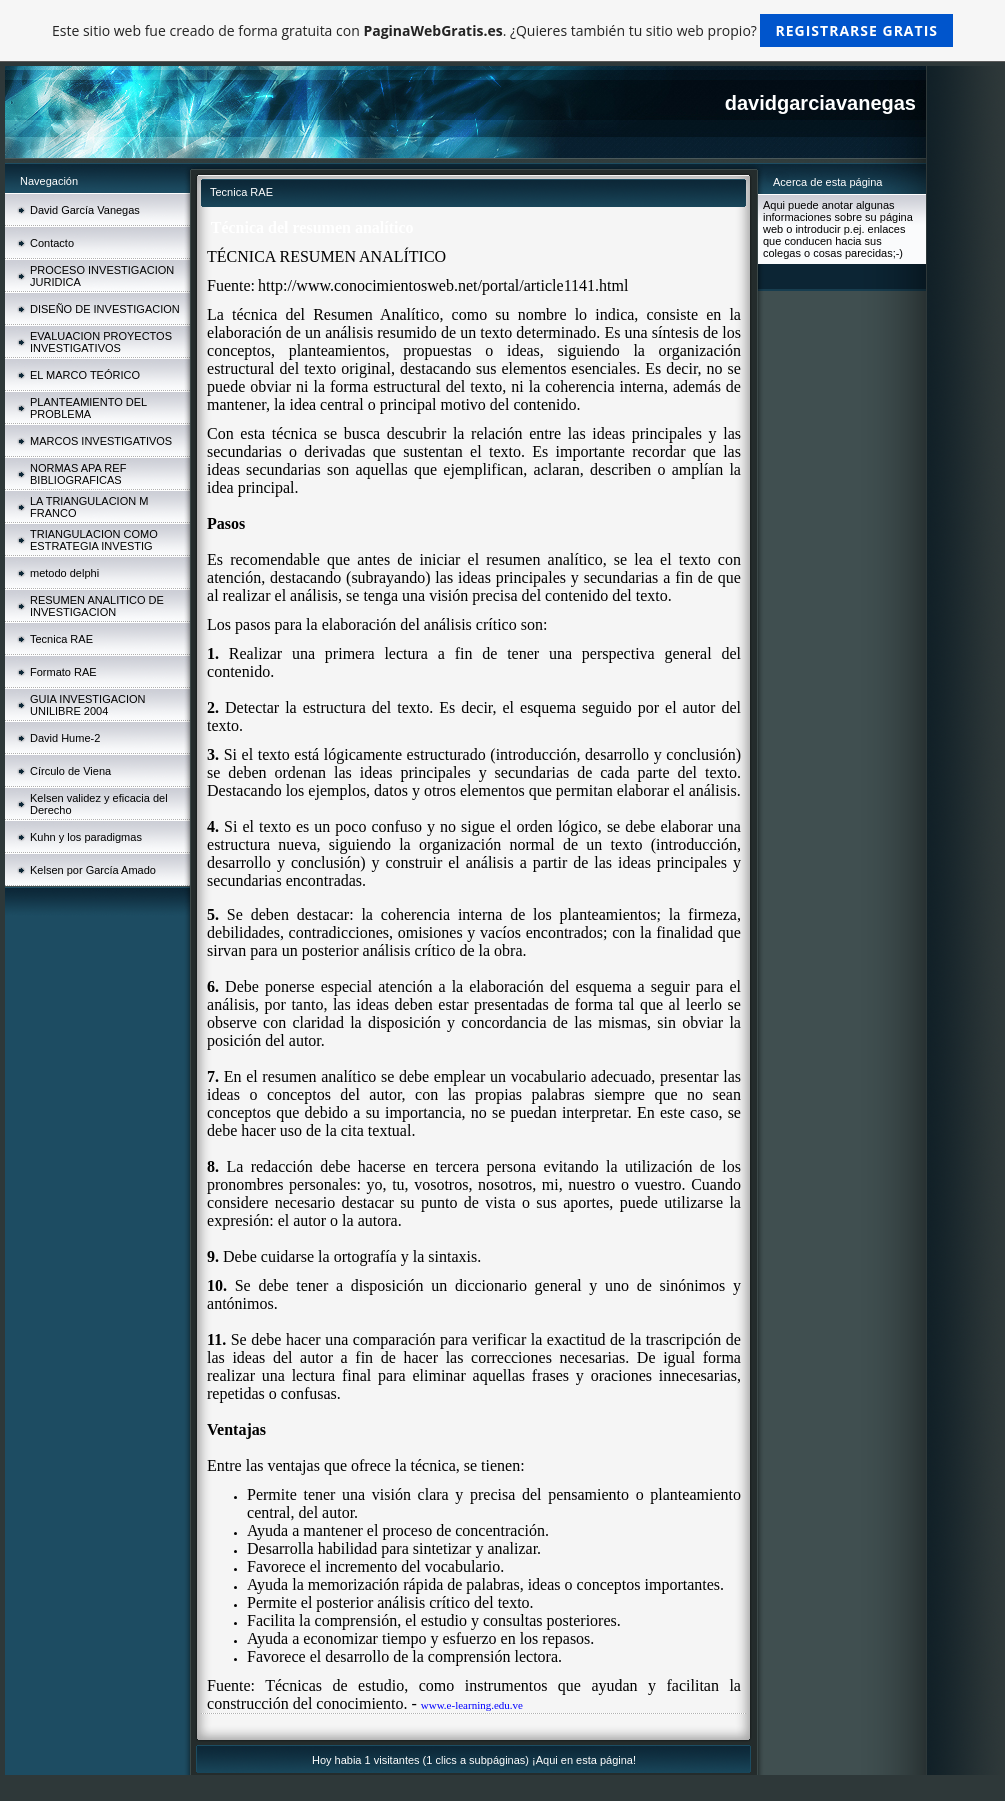 The height and width of the screenshot is (1801, 1005). Describe the element at coordinates (94, 540) in the screenshot. I see `TRIANGULACION COMO ESTRATEGIA INVESTIG` at that location.